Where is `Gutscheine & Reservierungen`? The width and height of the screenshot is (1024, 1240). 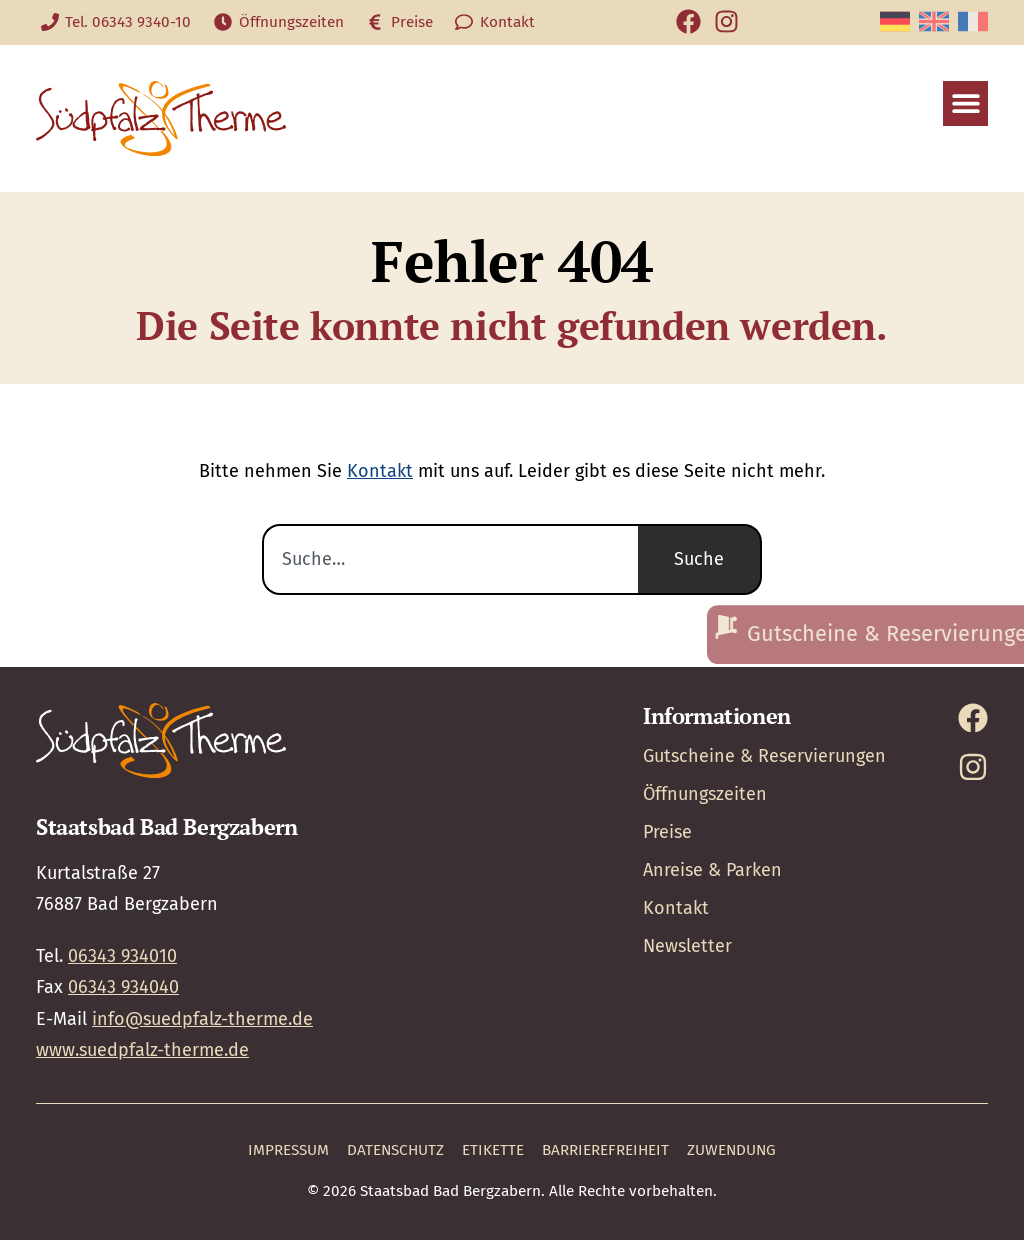 Gutscheine & Reservierungen is located at coordinates (764, 756).